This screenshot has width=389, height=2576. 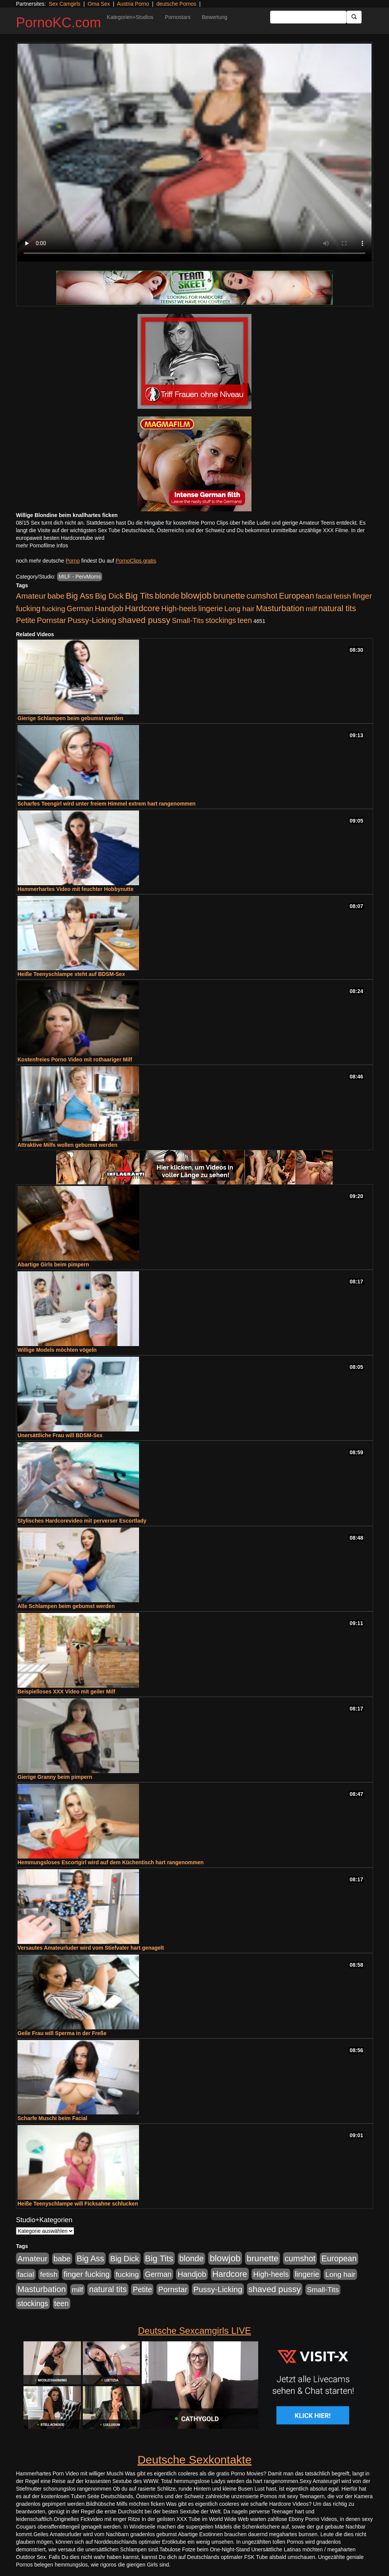 What do you see at coordinates (60, 1435) in the screenshot?
I see `Unersättliche Frau will BDSM-Sex` at bounding box center [60, 1435].